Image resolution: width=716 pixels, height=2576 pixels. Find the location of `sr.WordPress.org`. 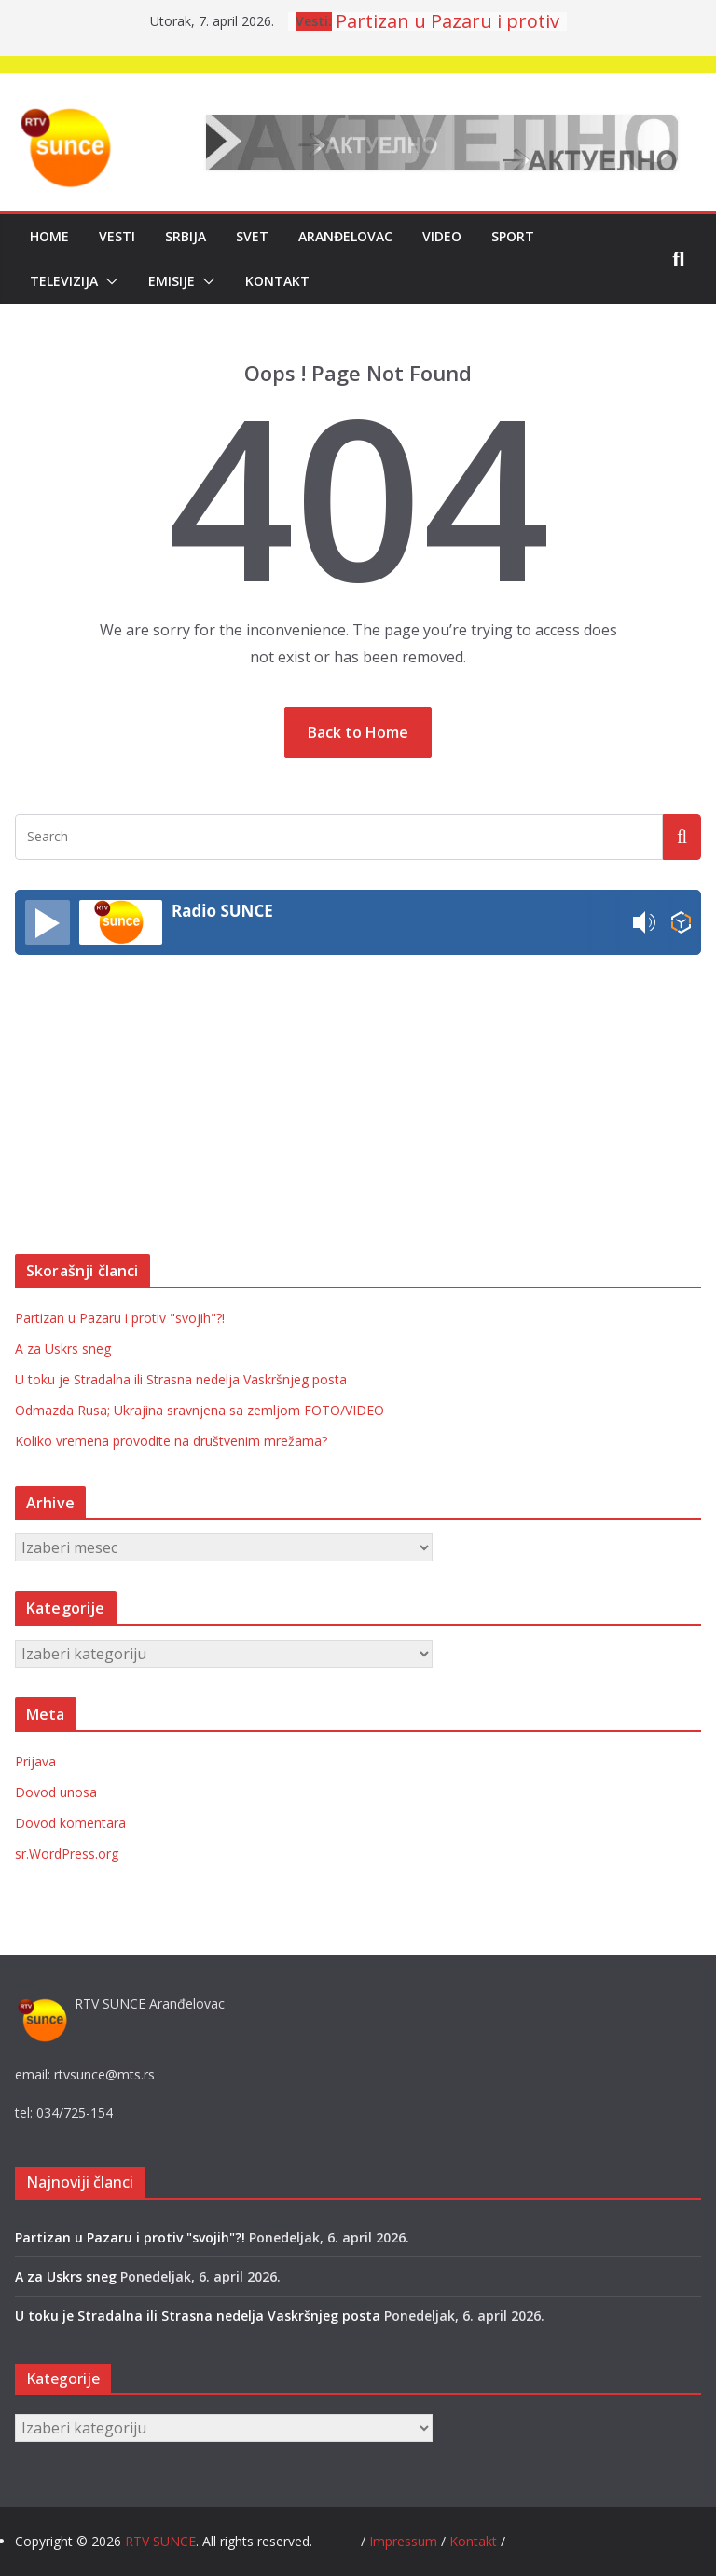

sr.WordPress.org is located at coordinates (66, 1853).